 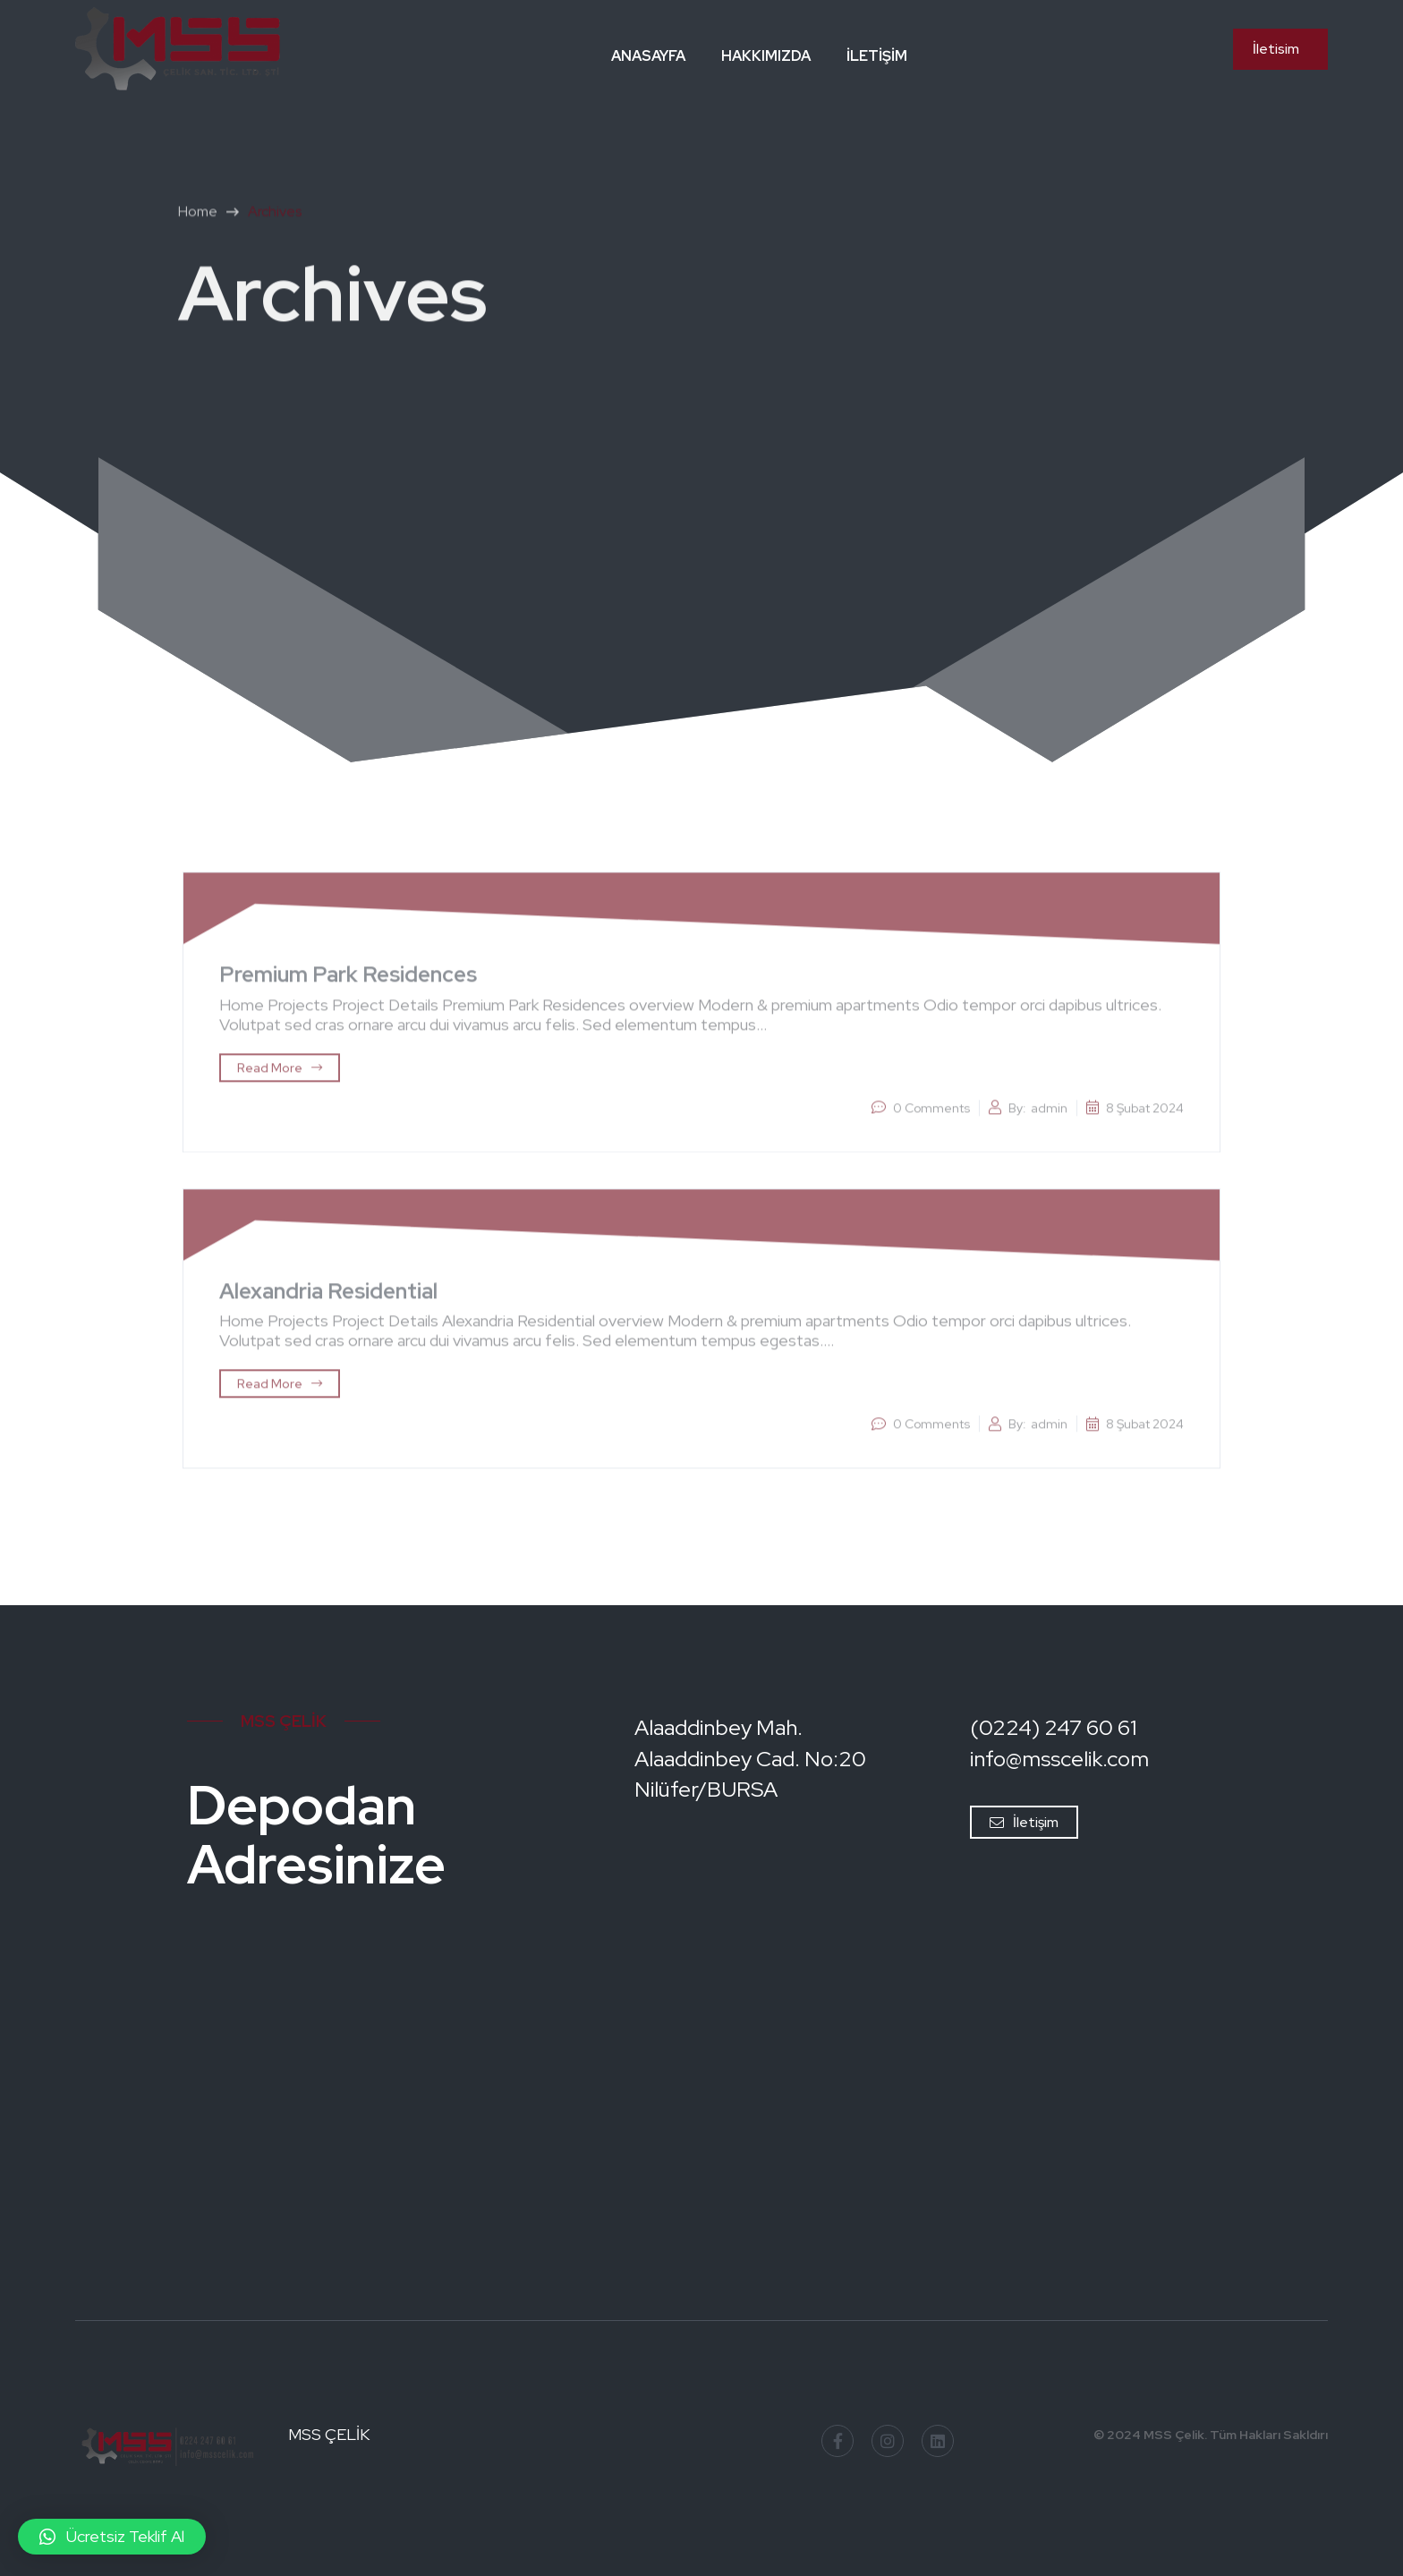 I want to click on Premium Park Residences, so click(x=348, y=980).